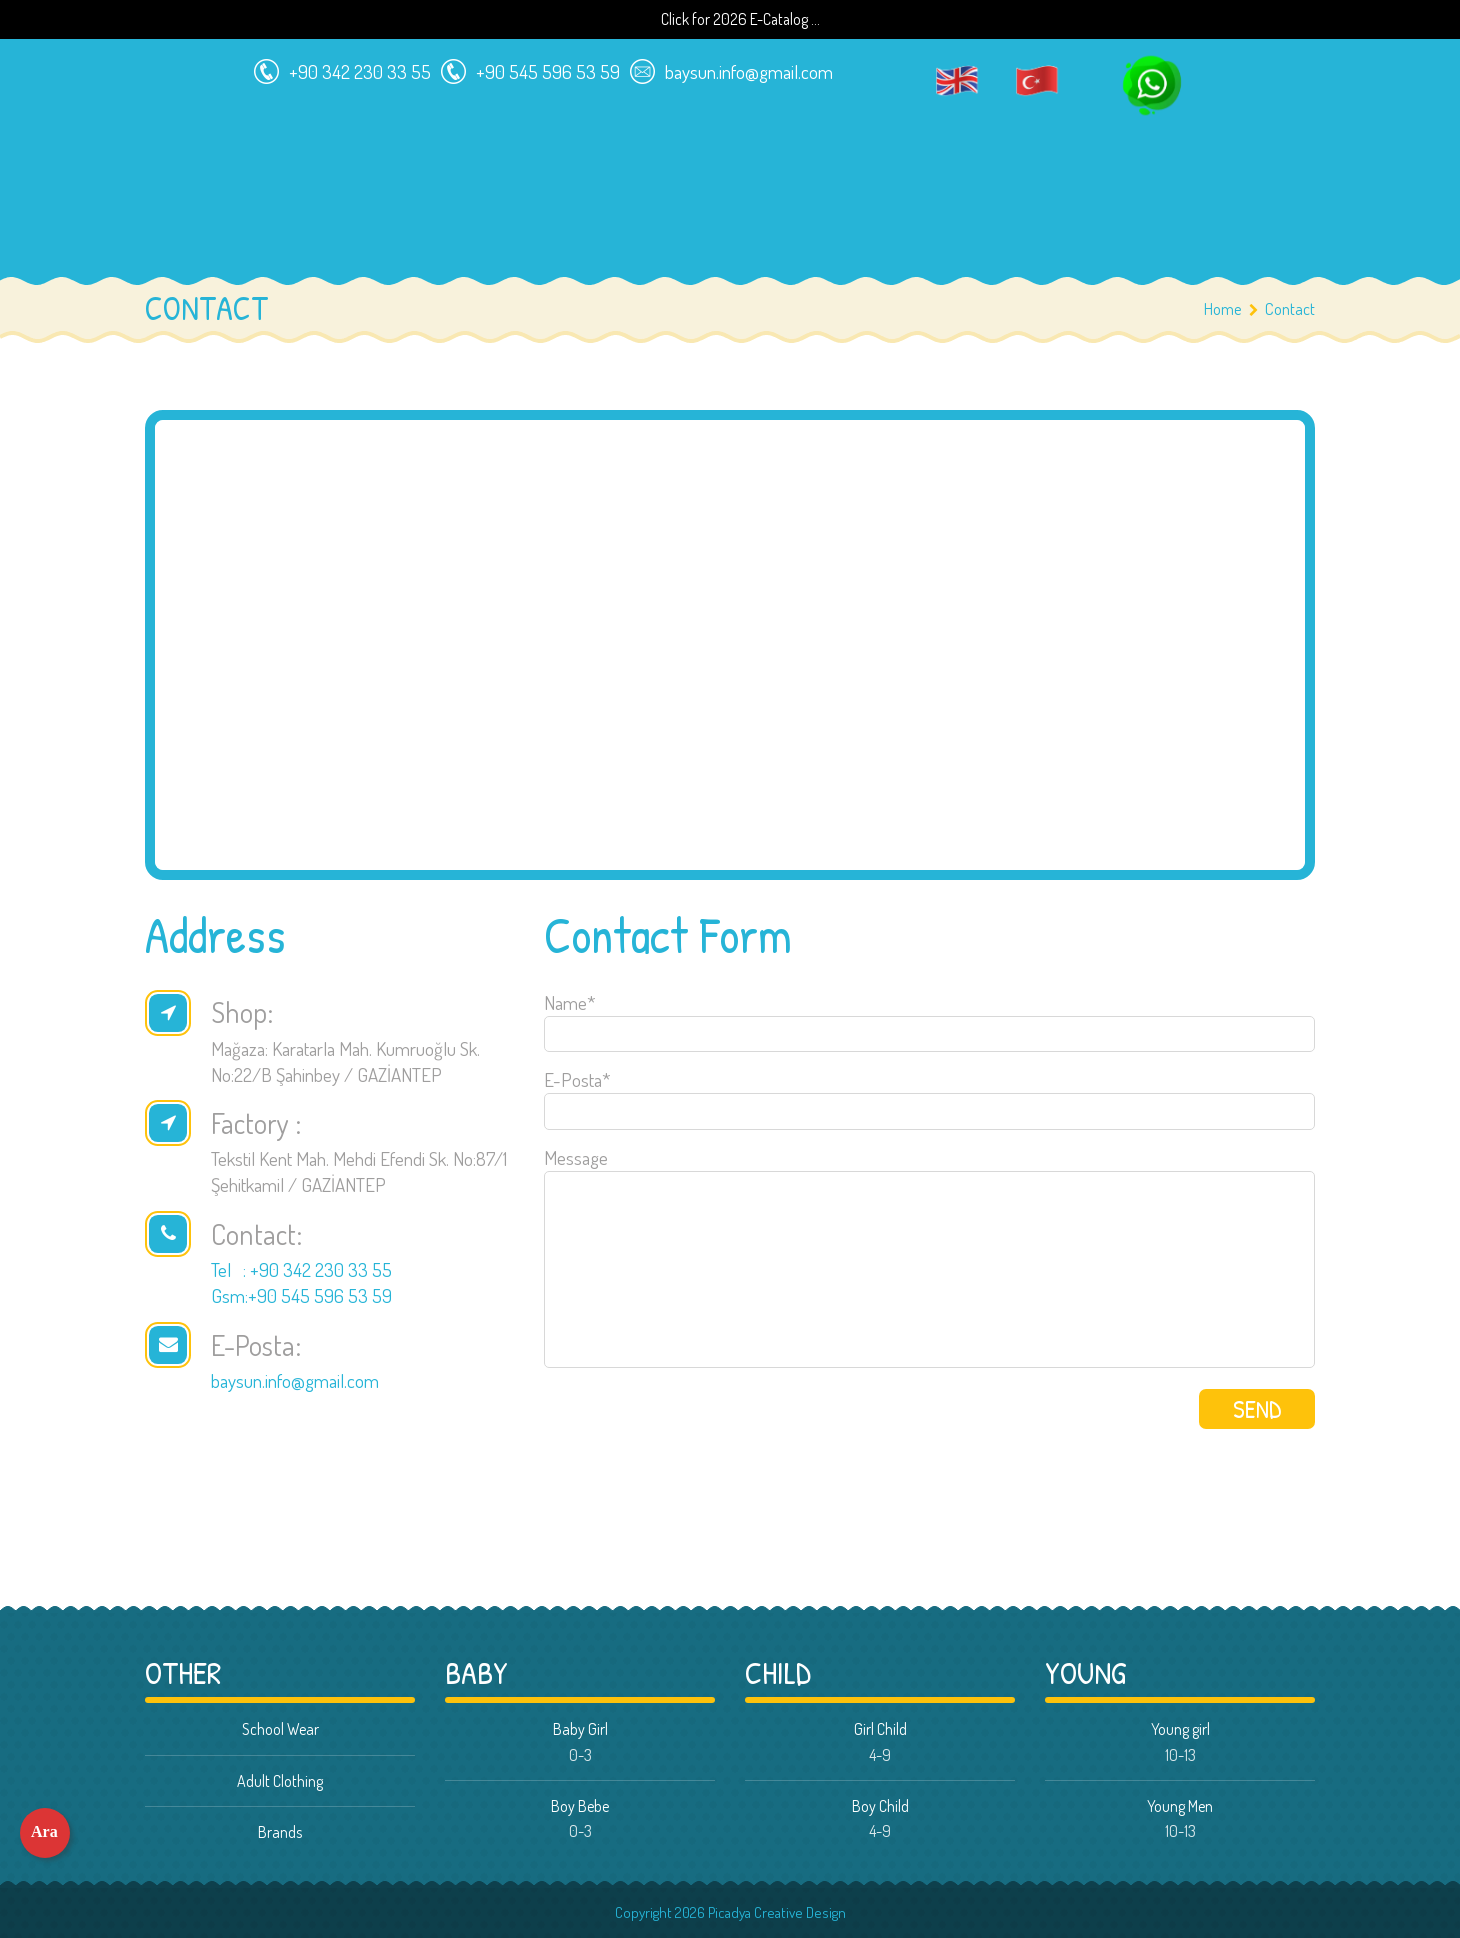 This screenshot has height=1938, width=1460. What do you see at coordinates (44, 1831) in the screenshot?
I see `Ara` at bounding box center [44, 1831].